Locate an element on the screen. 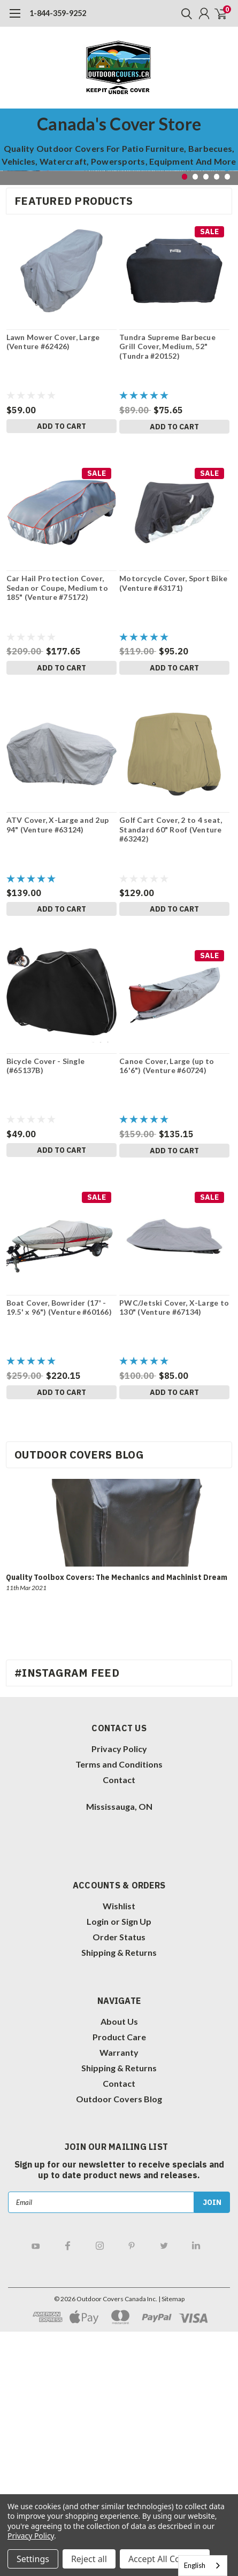  4 [tab] is located at coordinates (217, 177).